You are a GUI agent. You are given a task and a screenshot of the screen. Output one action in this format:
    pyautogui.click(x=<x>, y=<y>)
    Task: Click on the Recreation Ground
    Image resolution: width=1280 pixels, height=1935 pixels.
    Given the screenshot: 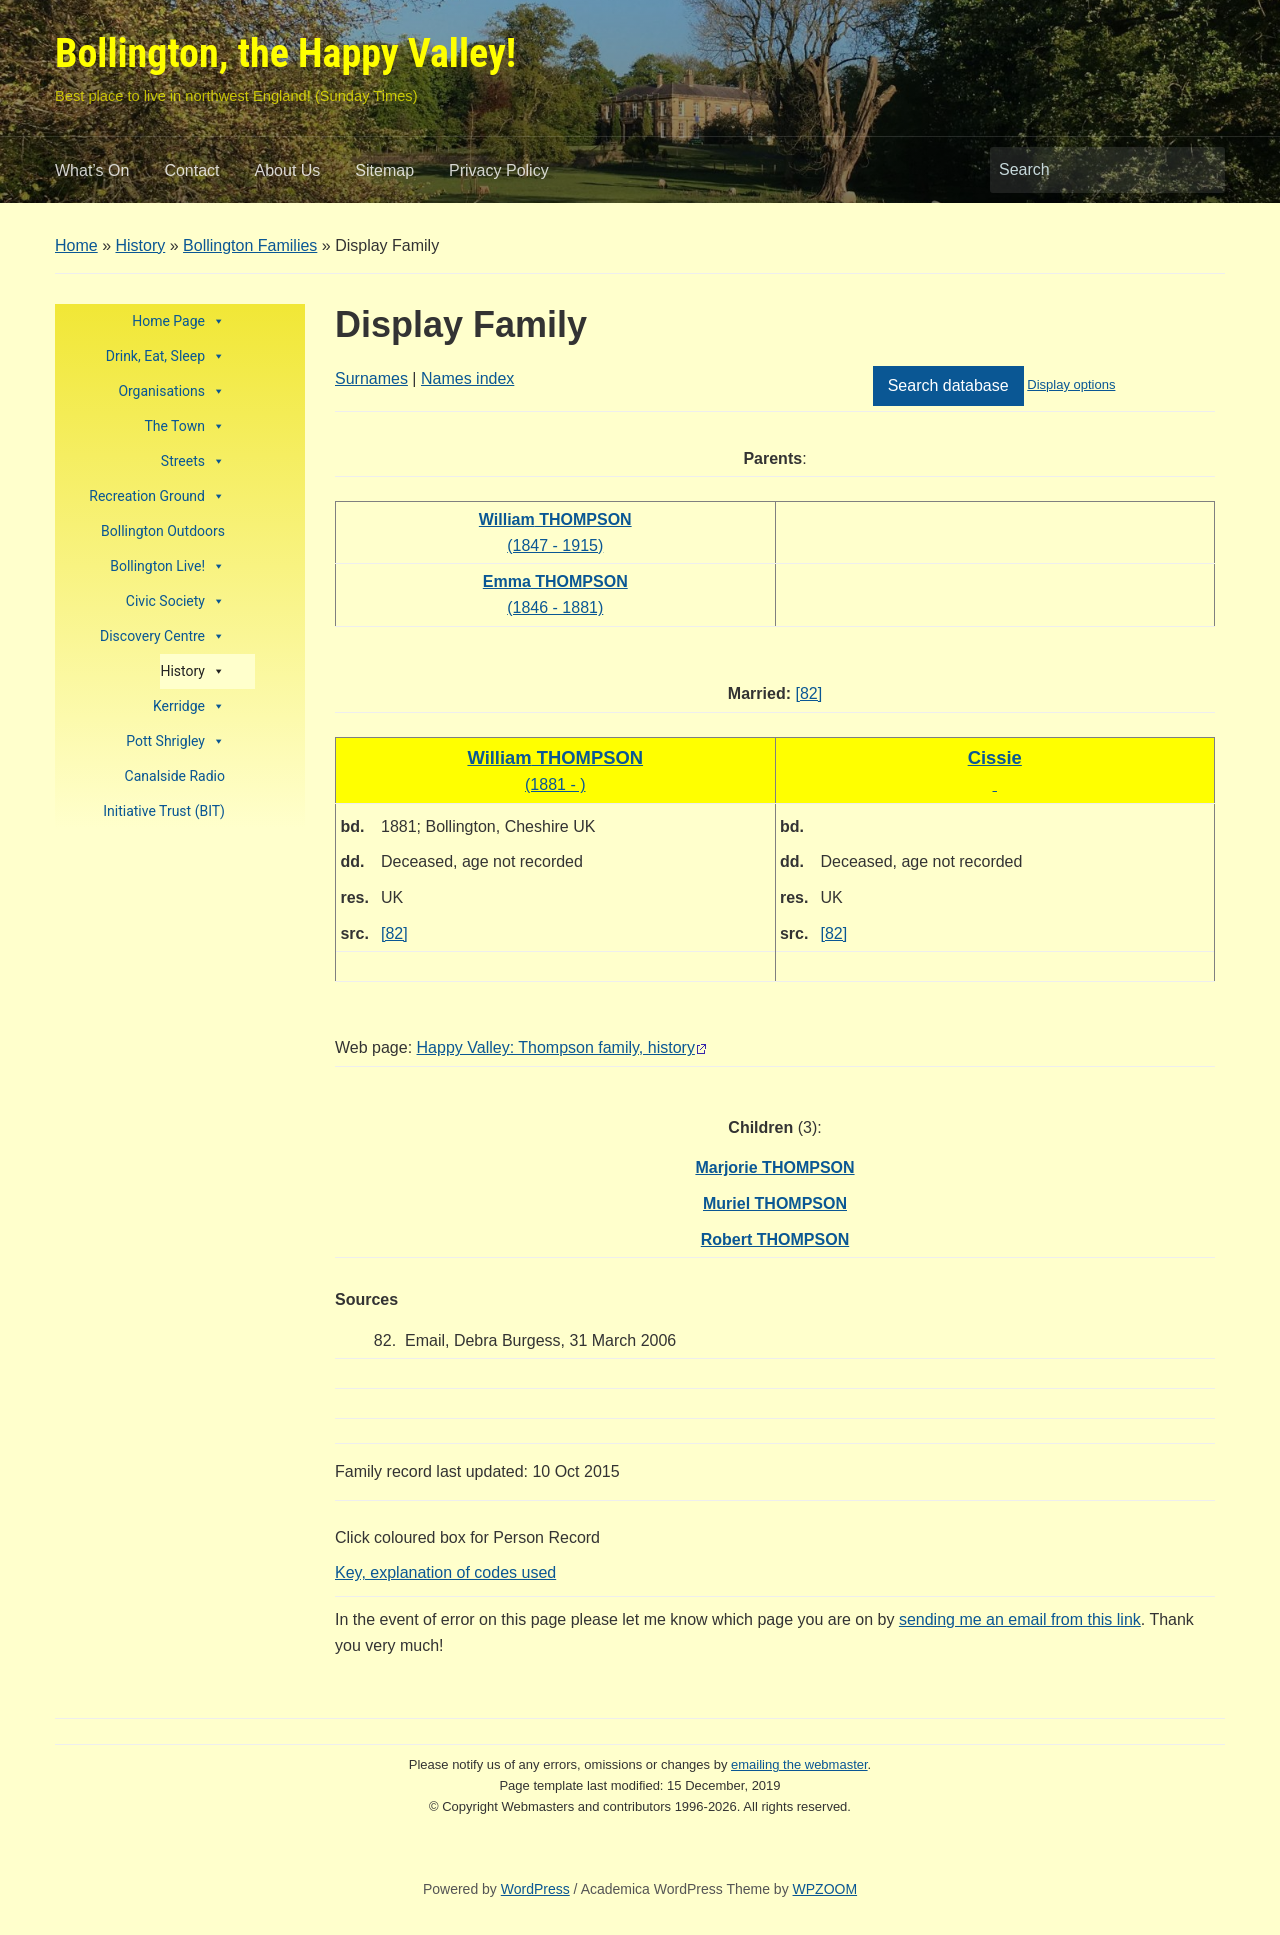 What is the action you would take?
    pyautogui.click(x=157, y=496)
    